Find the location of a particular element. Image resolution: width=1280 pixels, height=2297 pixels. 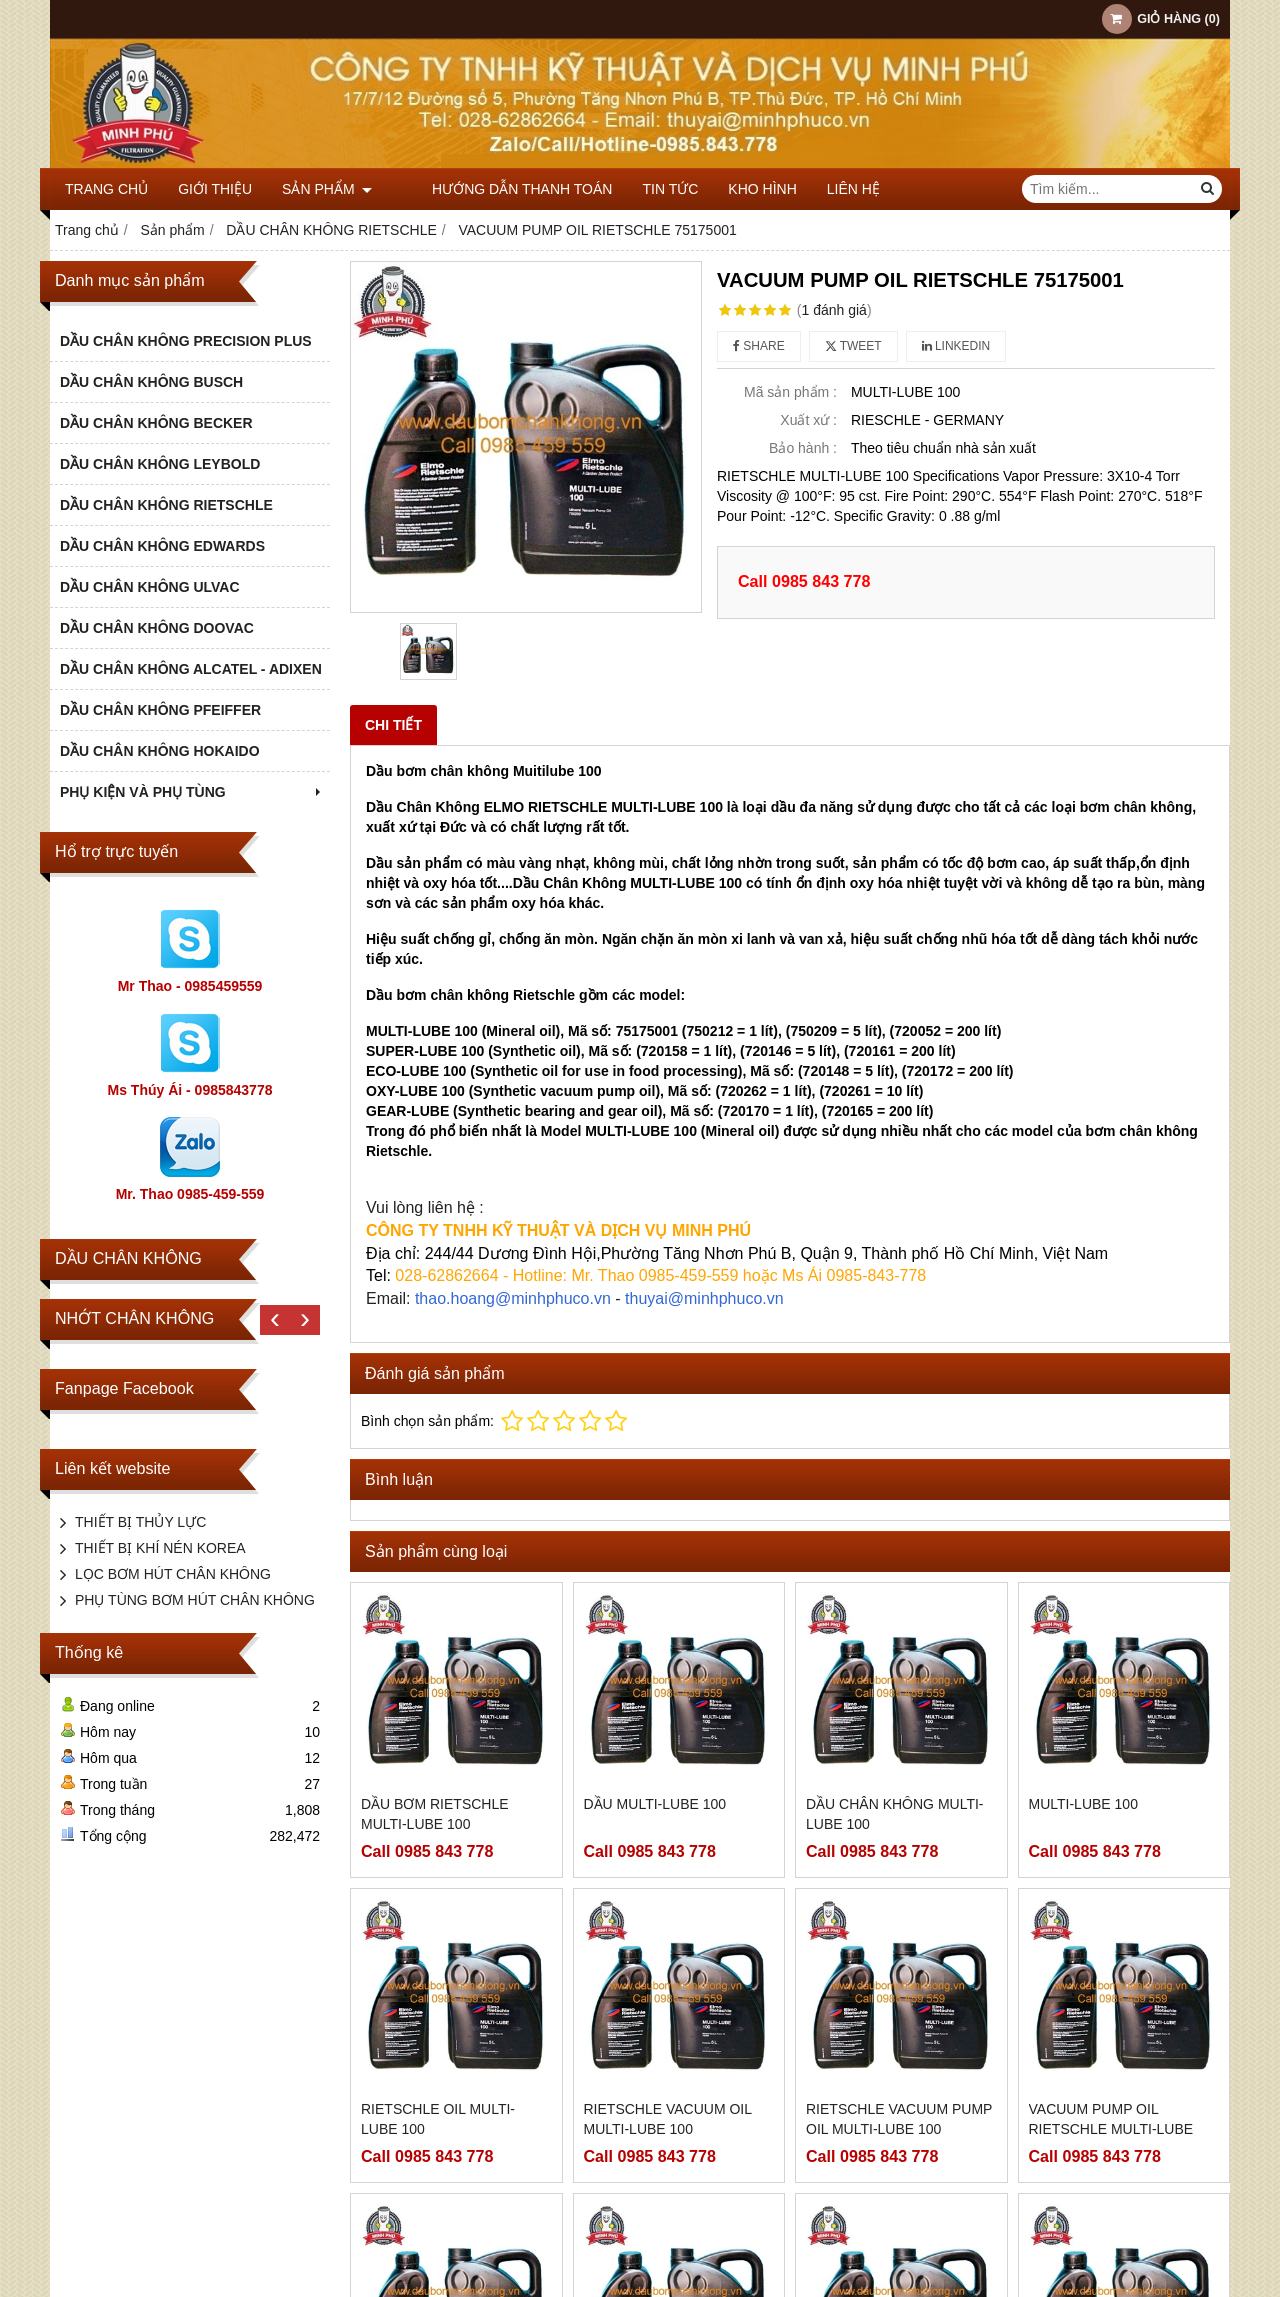

Mã sản phẩm : is located at coordinates (790, 392).